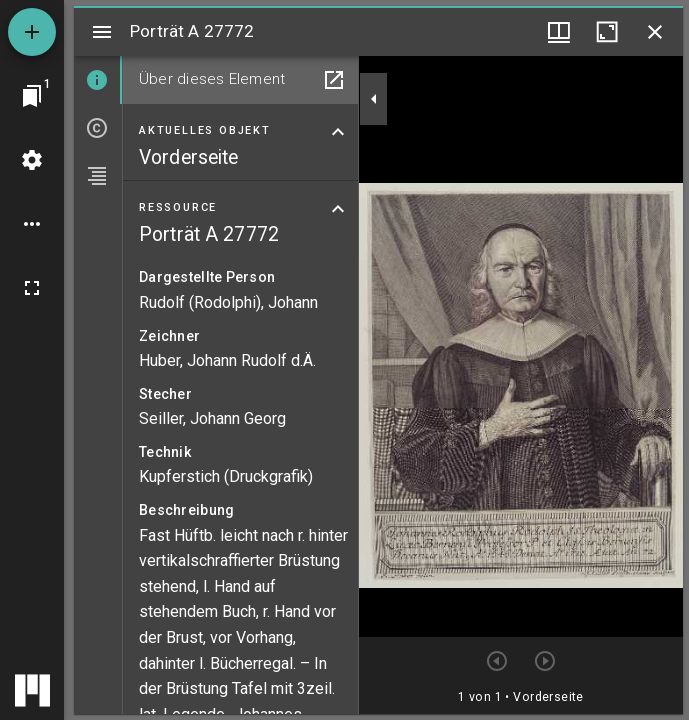  Describe the element at coordinates (32, 224) in the screenshot. I see `[Arbeitsflächenoptionen]` at that location.